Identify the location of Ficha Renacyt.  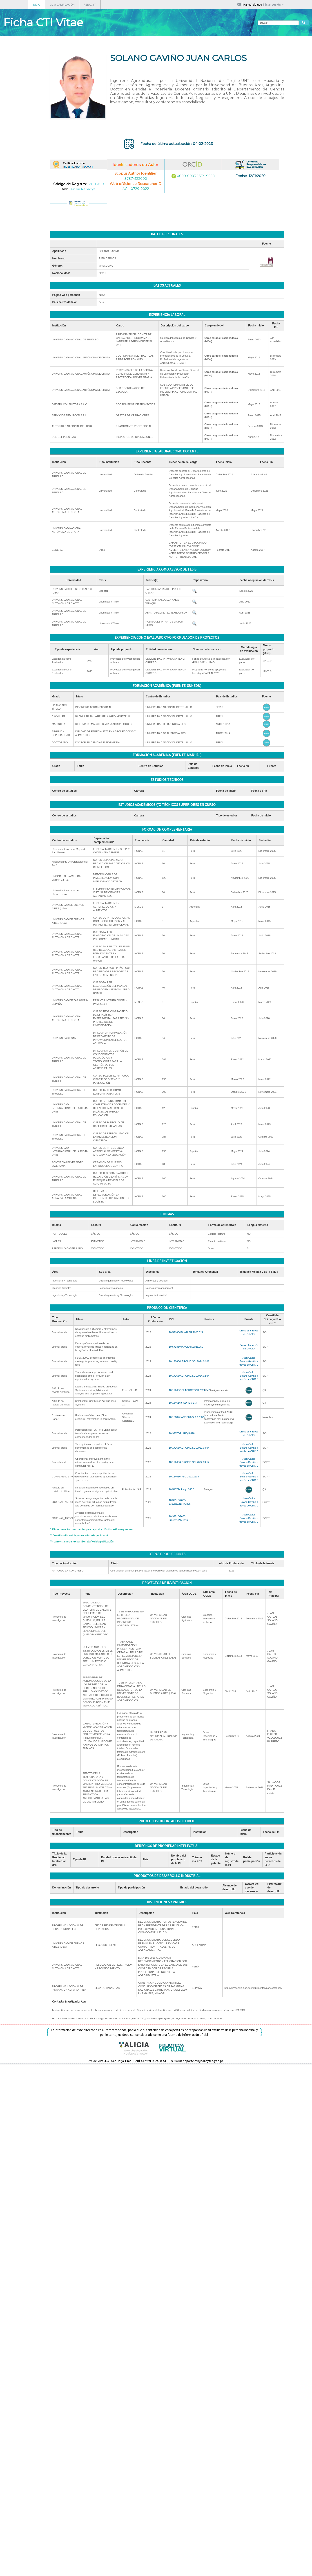
(83, 189).